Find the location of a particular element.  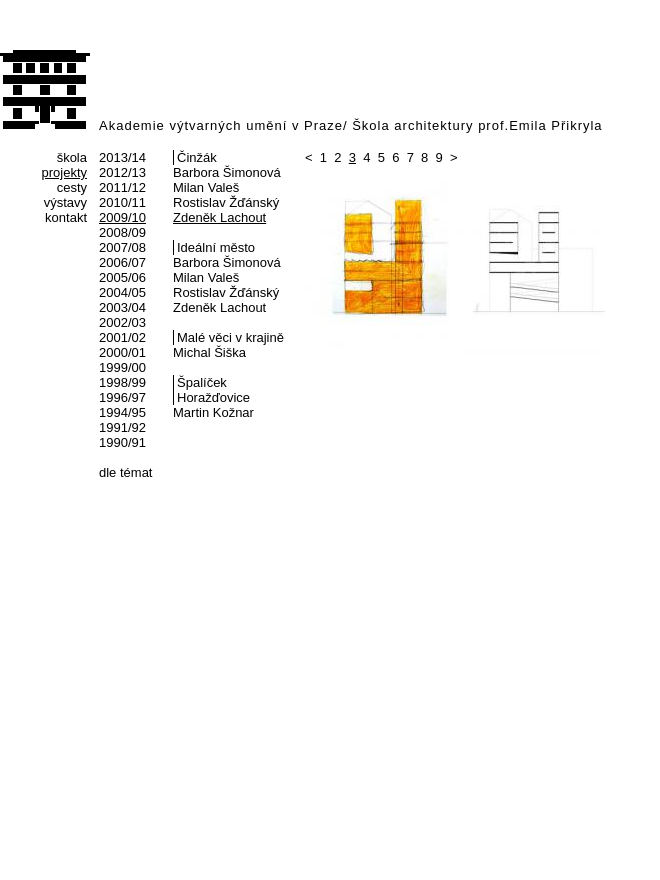

2003/04 is located at coordinates (122, 307).